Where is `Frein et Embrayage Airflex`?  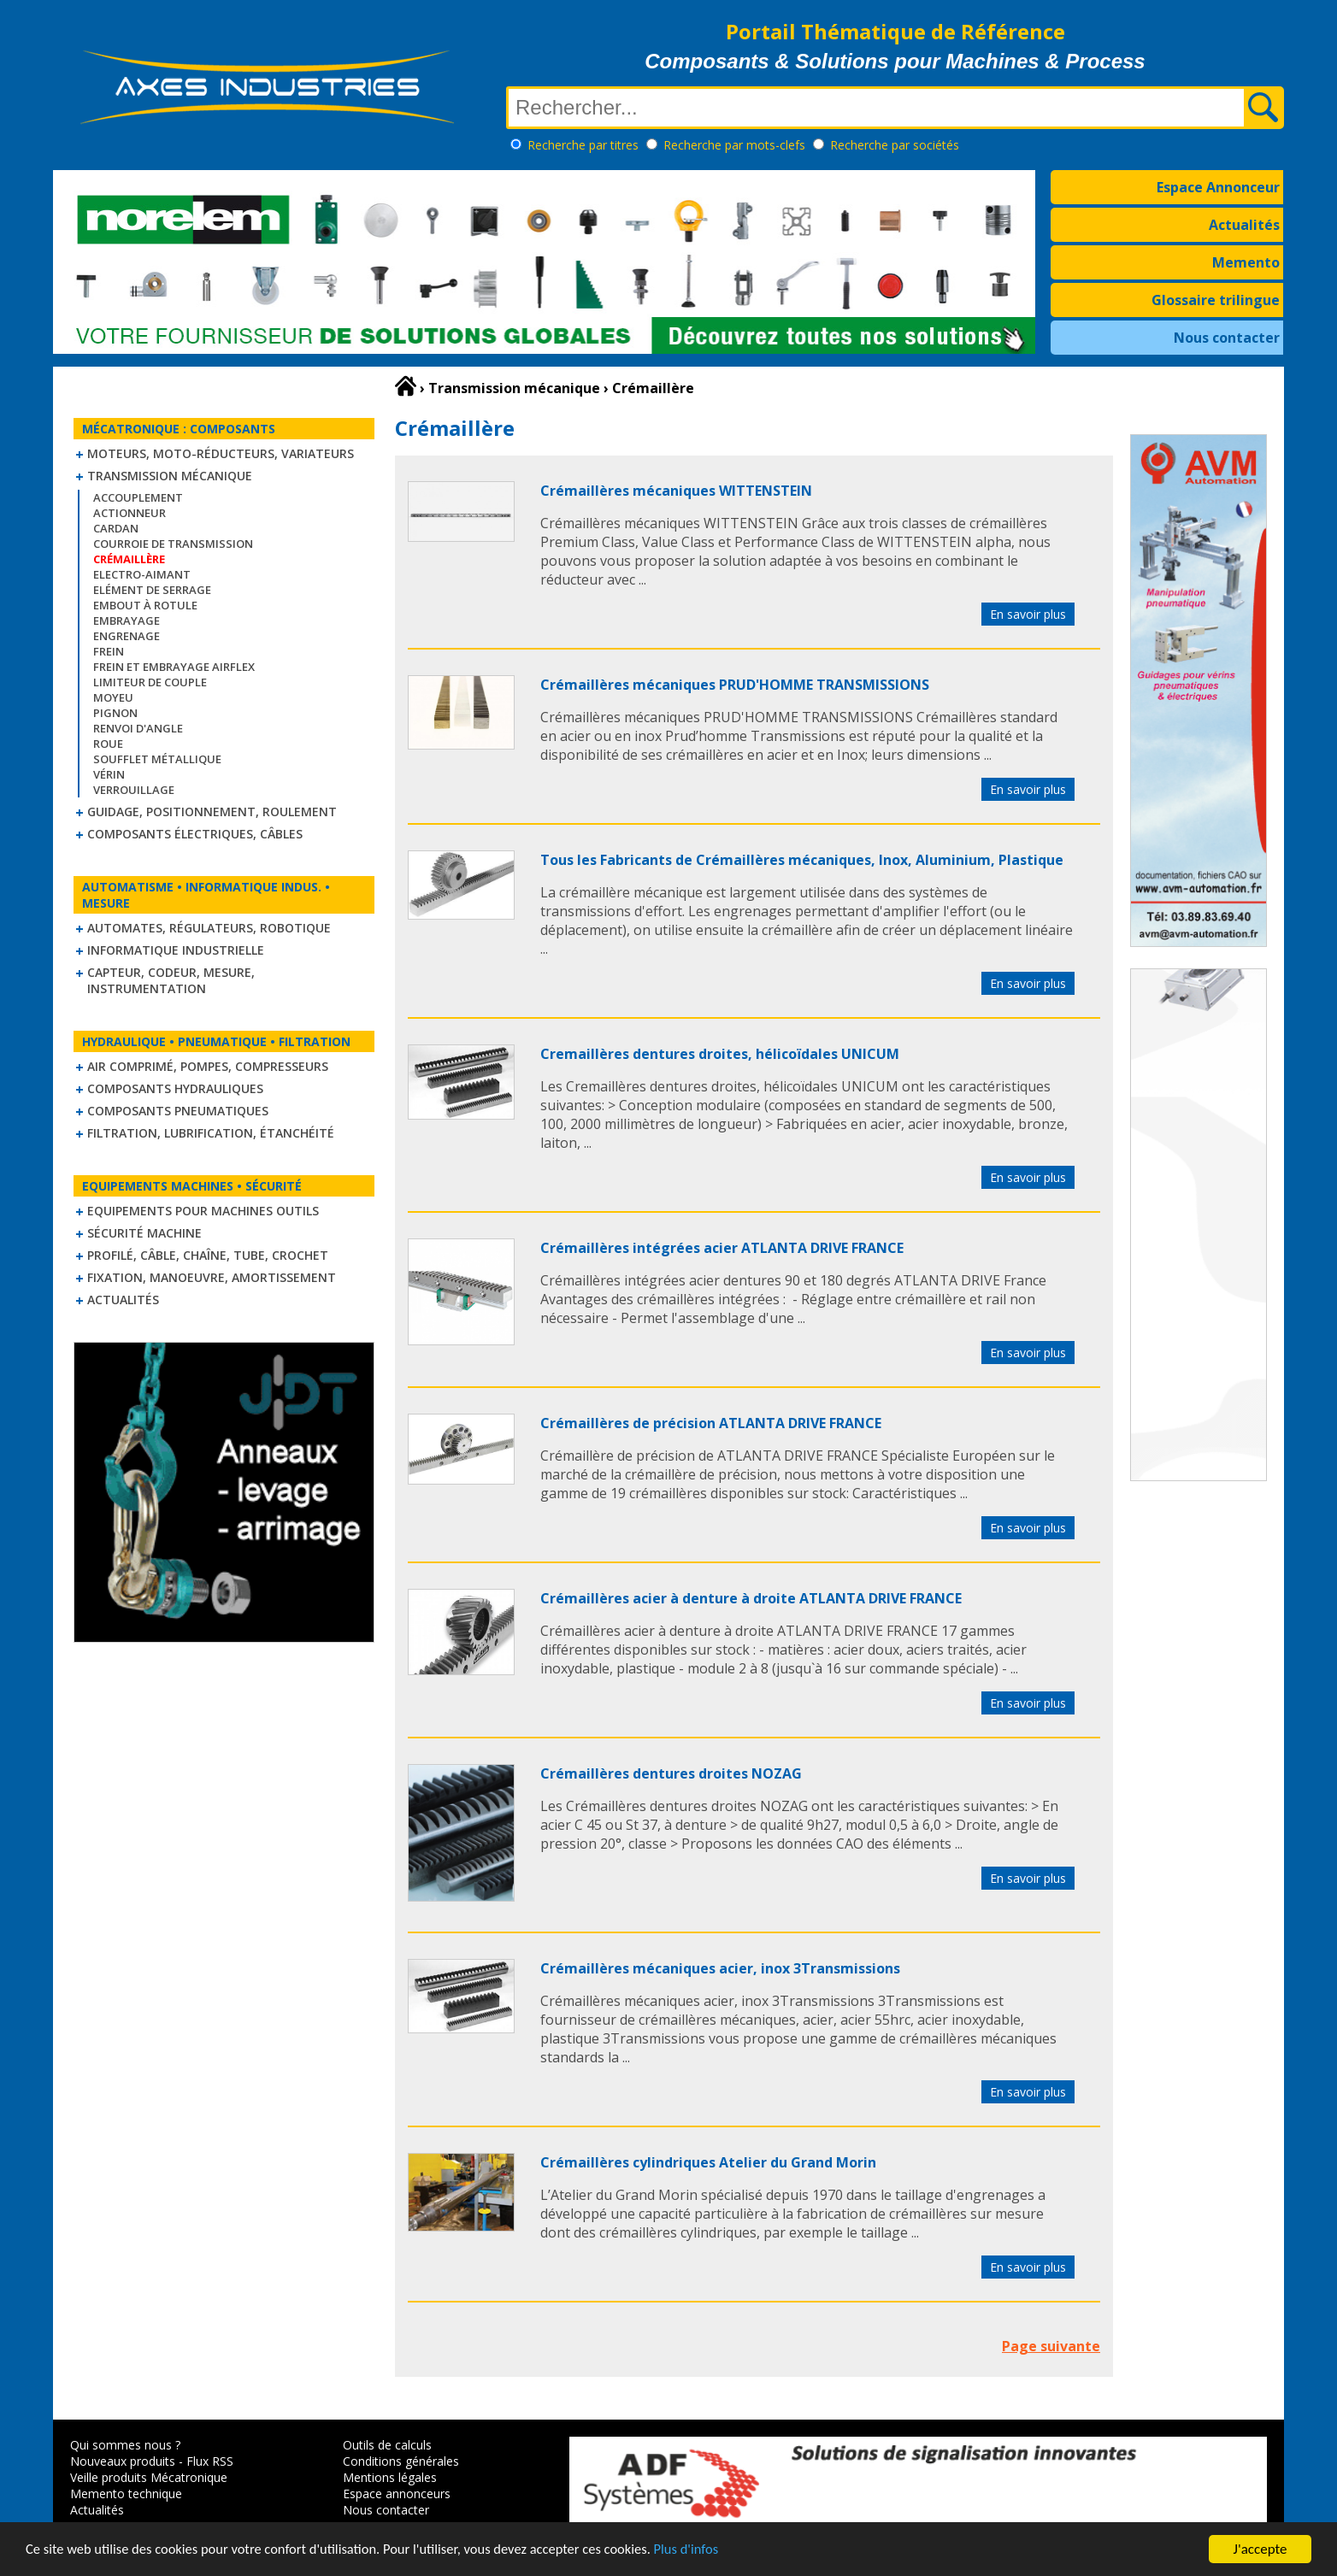
Frein et Embrayage Airflex is located at coordinates (174, 666).